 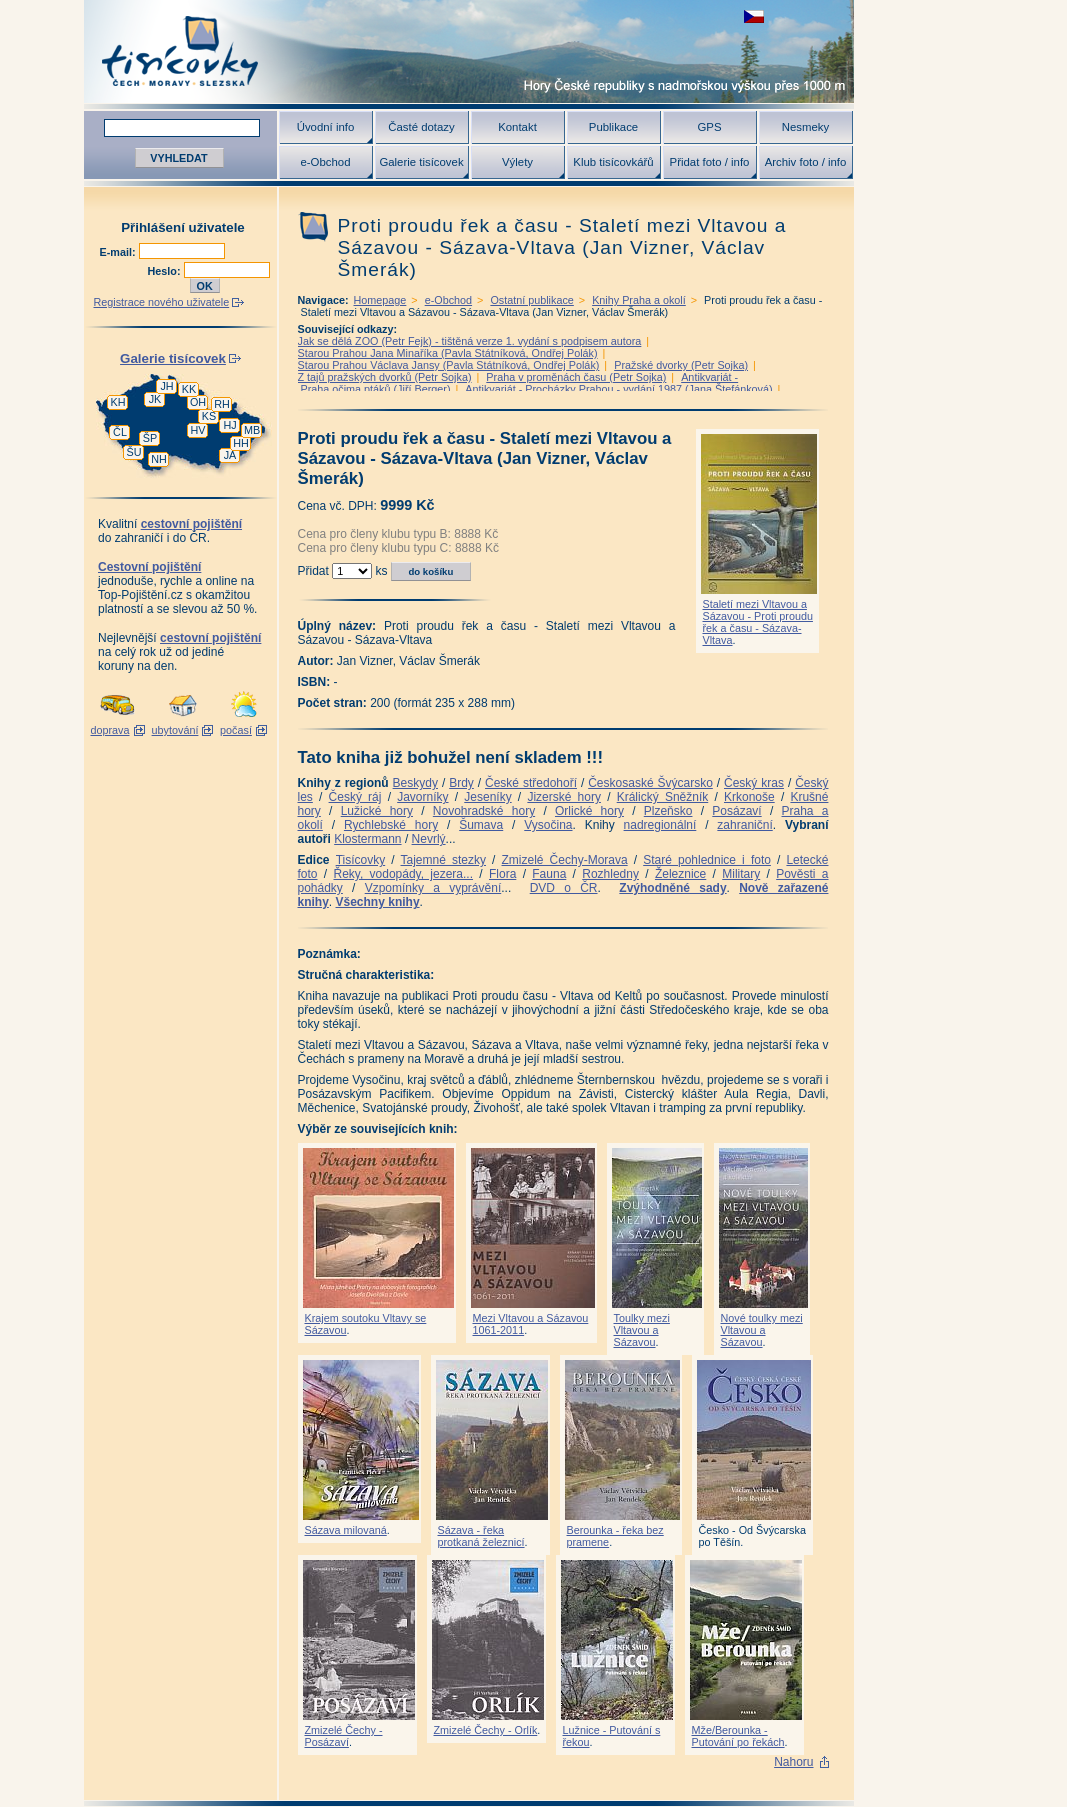 I want to click on Praha v proměnách času (Petr Sojka), so click(x=576, y=377).